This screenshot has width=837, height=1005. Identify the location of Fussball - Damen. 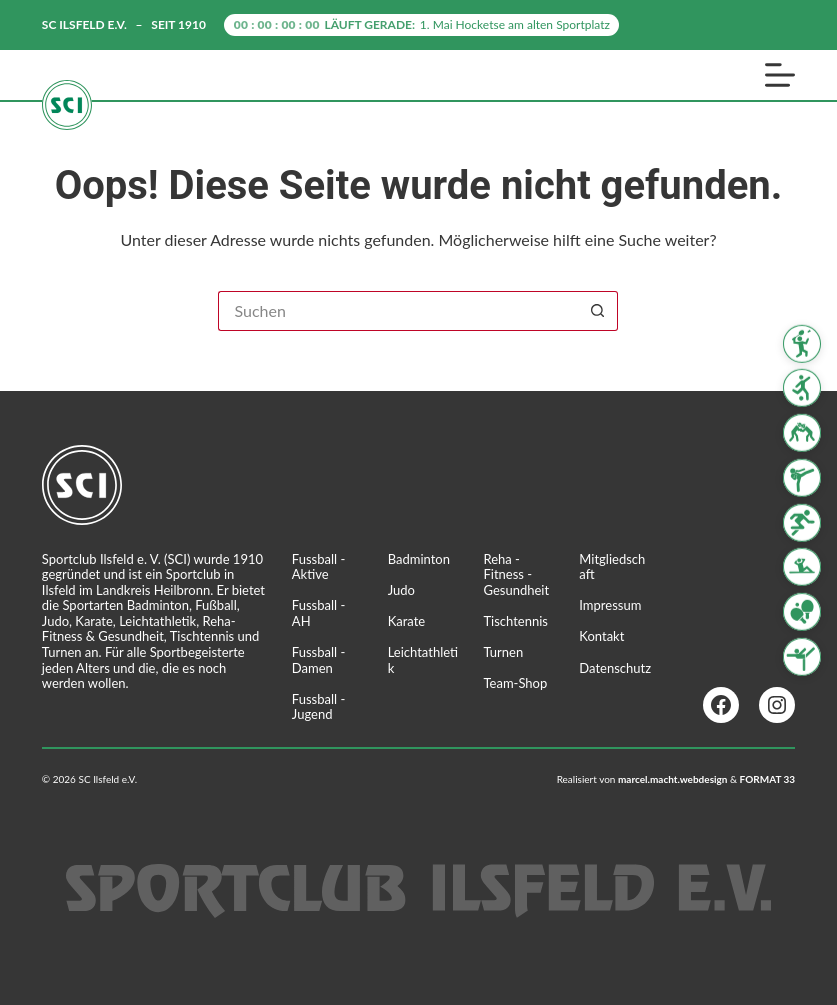
(318, 660).